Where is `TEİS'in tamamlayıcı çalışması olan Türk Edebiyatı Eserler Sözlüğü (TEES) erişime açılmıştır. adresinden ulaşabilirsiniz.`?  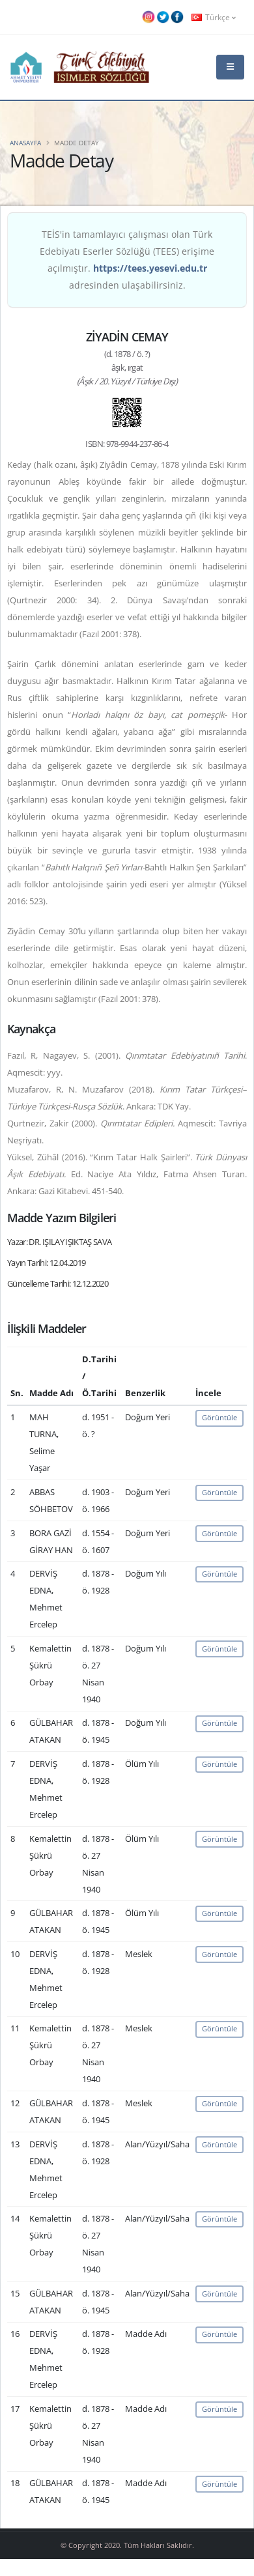 TEİS'in tamamlayıcı çalışması olan Türk Edebiyatı Eserler Sözlüğü (TEES) erişime açılmıştır. adresinden ulaşabilirsiniz. is located at coordinates (127, 259).